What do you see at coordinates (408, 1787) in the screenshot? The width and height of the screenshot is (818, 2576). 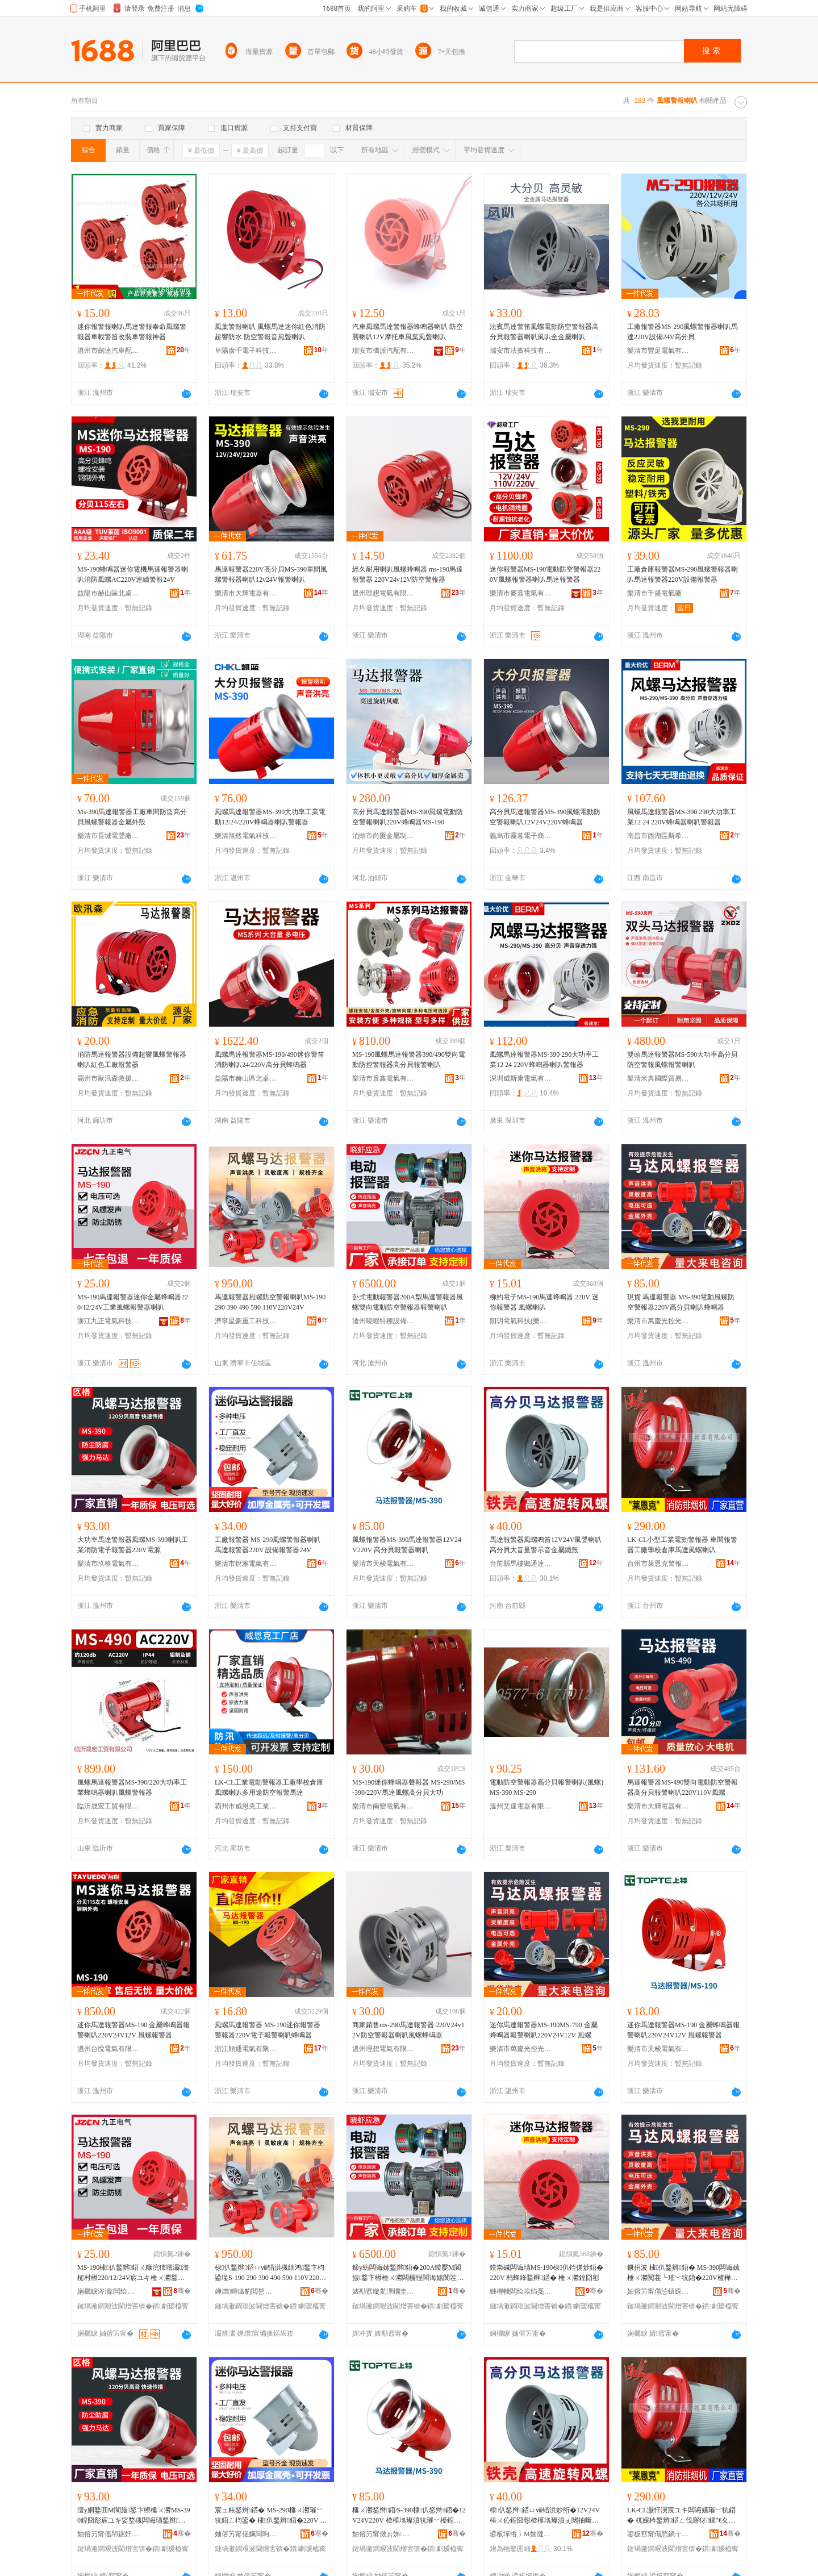 I see `MS-190迷你蜂鳴器聲報器 MS-290/MS-390/220V馬達風螺高分貝大功` at bounding box center [408, 1787].